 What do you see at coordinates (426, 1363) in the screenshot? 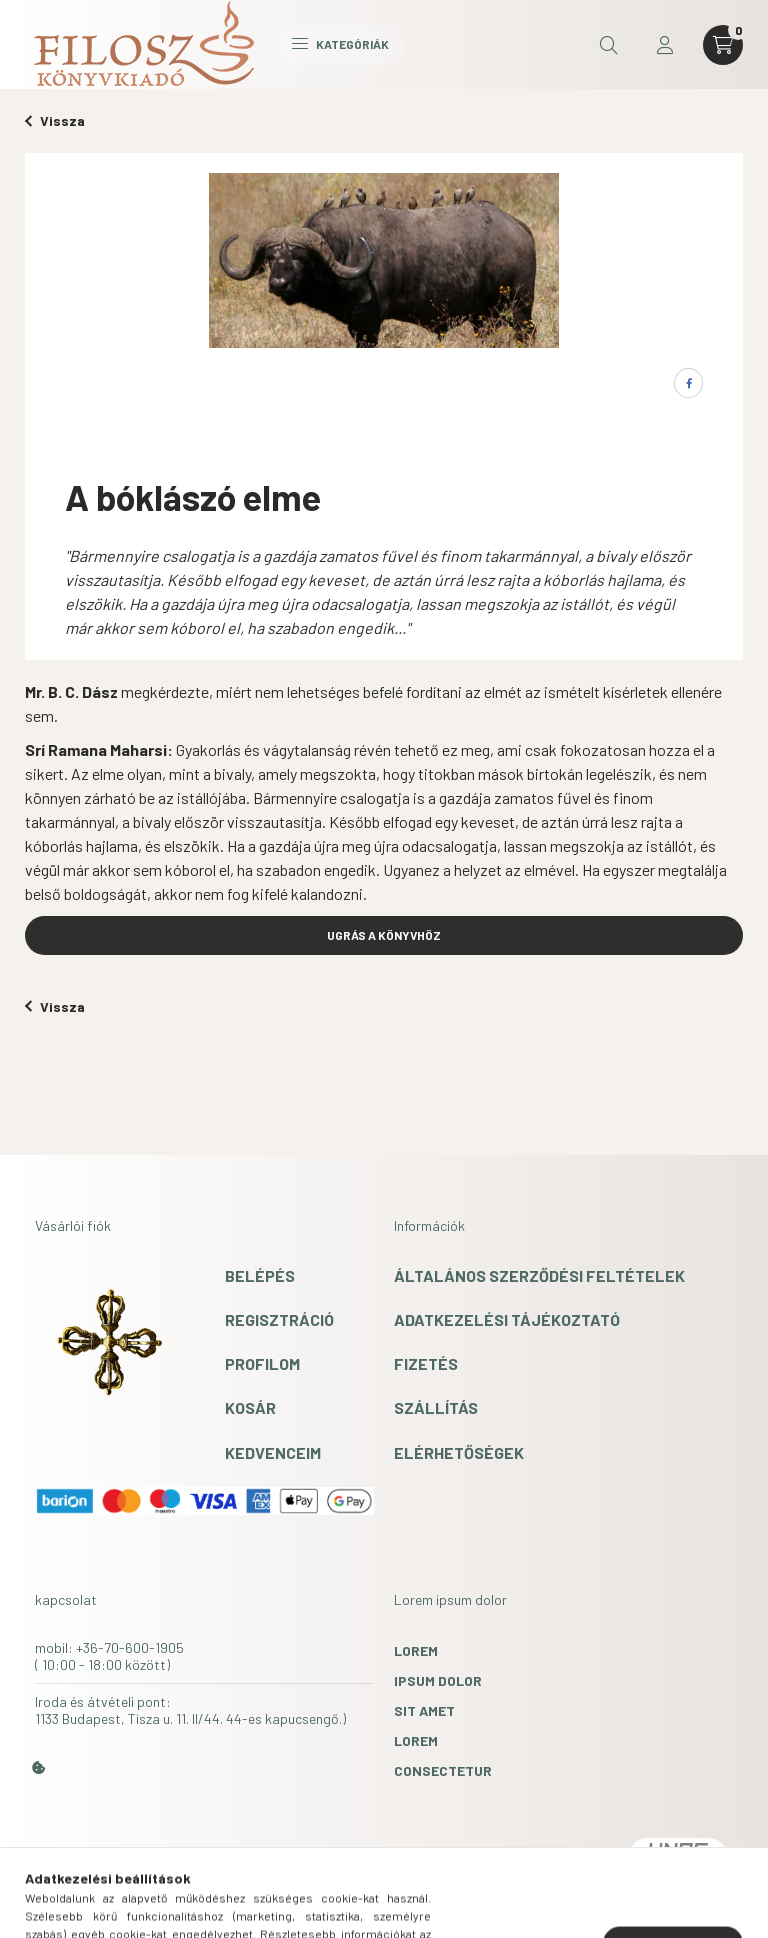
I see `Fizetés` at bounding box center [426, 1363].